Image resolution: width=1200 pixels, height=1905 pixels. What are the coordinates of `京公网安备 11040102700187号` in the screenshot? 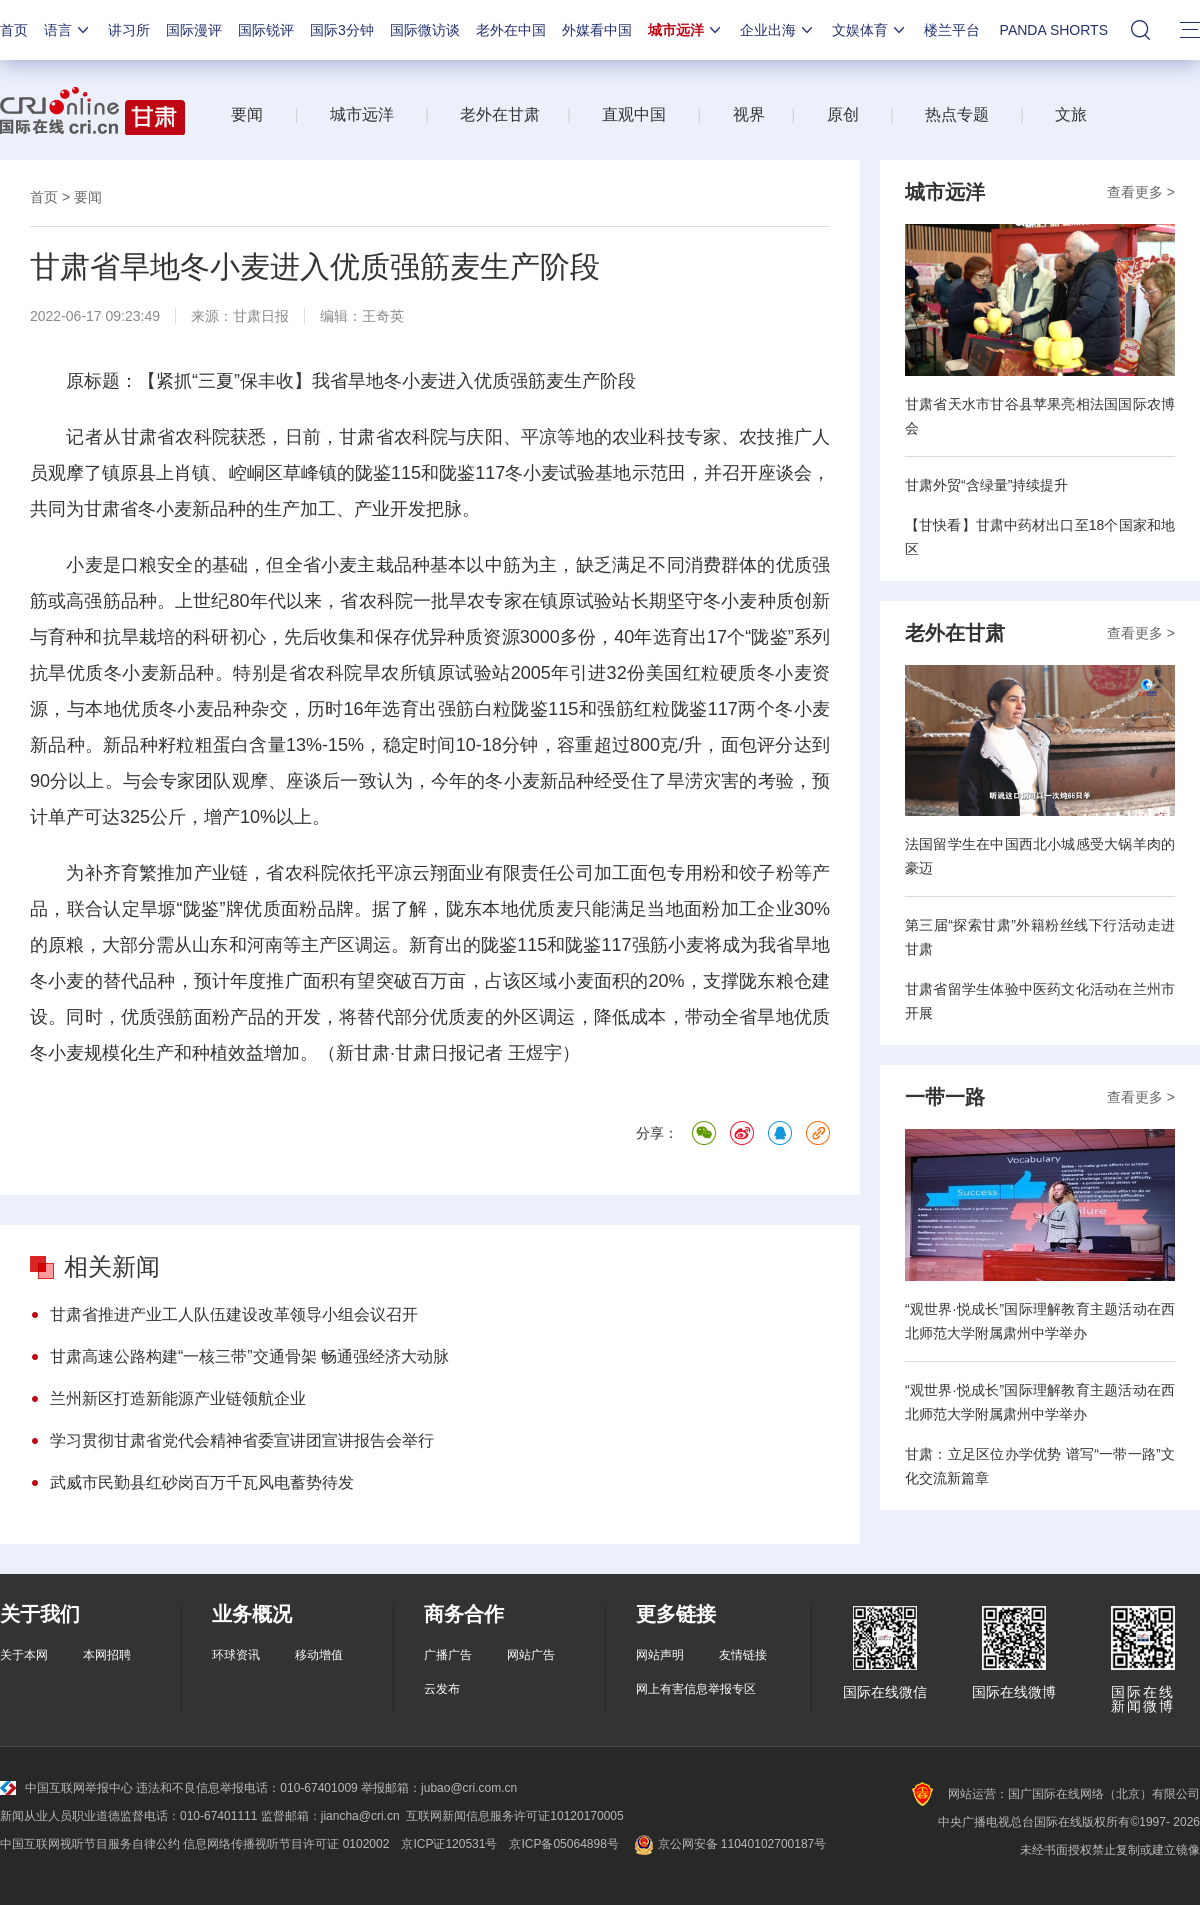 It's located at (728, 1844).